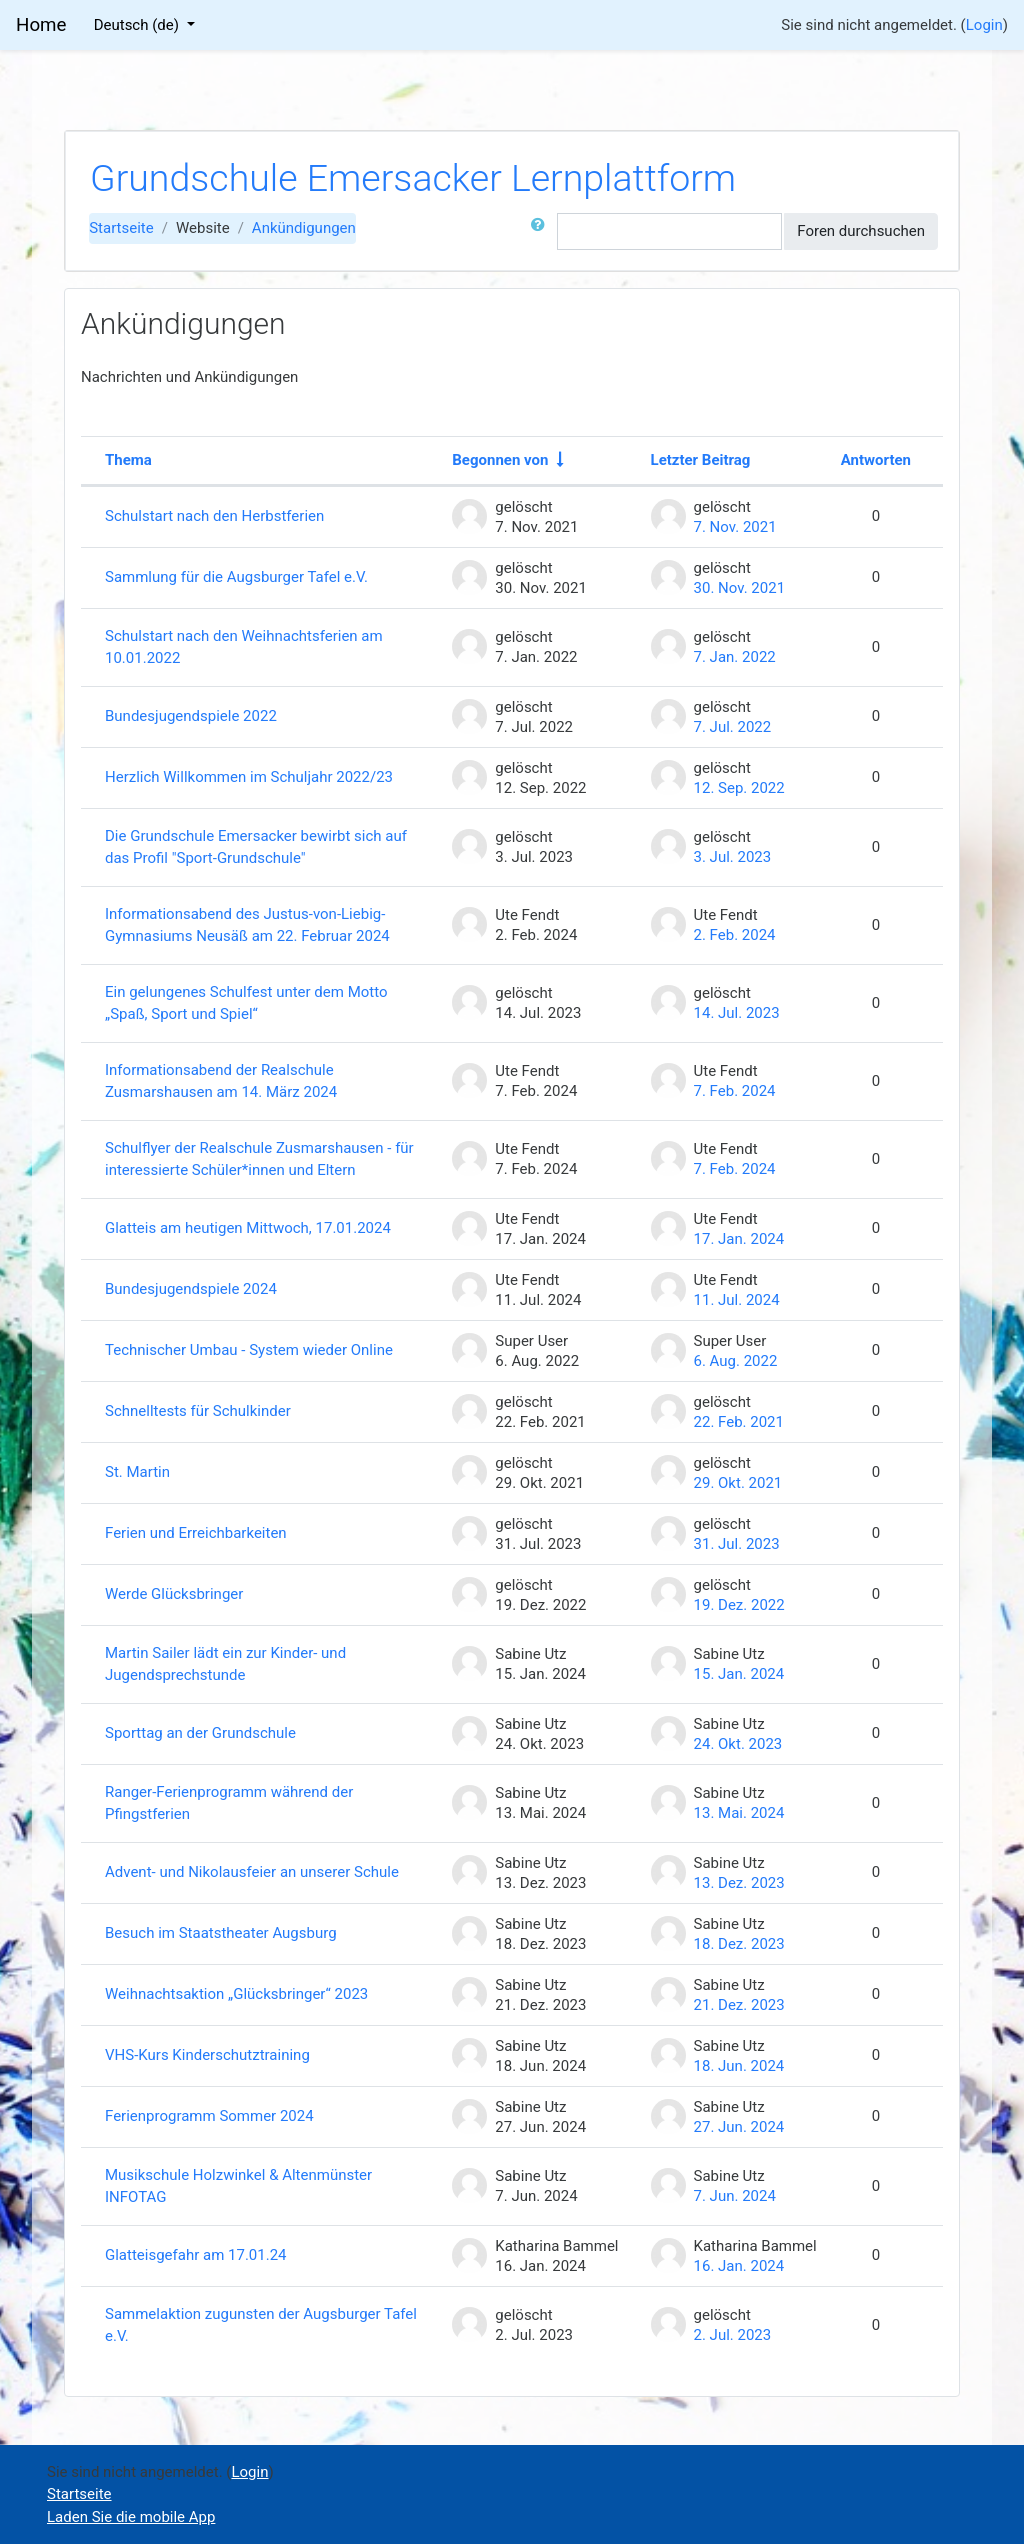 The width and height of the screenshot is (1024, 2544). Describe the element at coordinates (248, 1228) in the screenshot. I see `Glatteis am heutigen Mittwoch, 17.01.2024` at that location.